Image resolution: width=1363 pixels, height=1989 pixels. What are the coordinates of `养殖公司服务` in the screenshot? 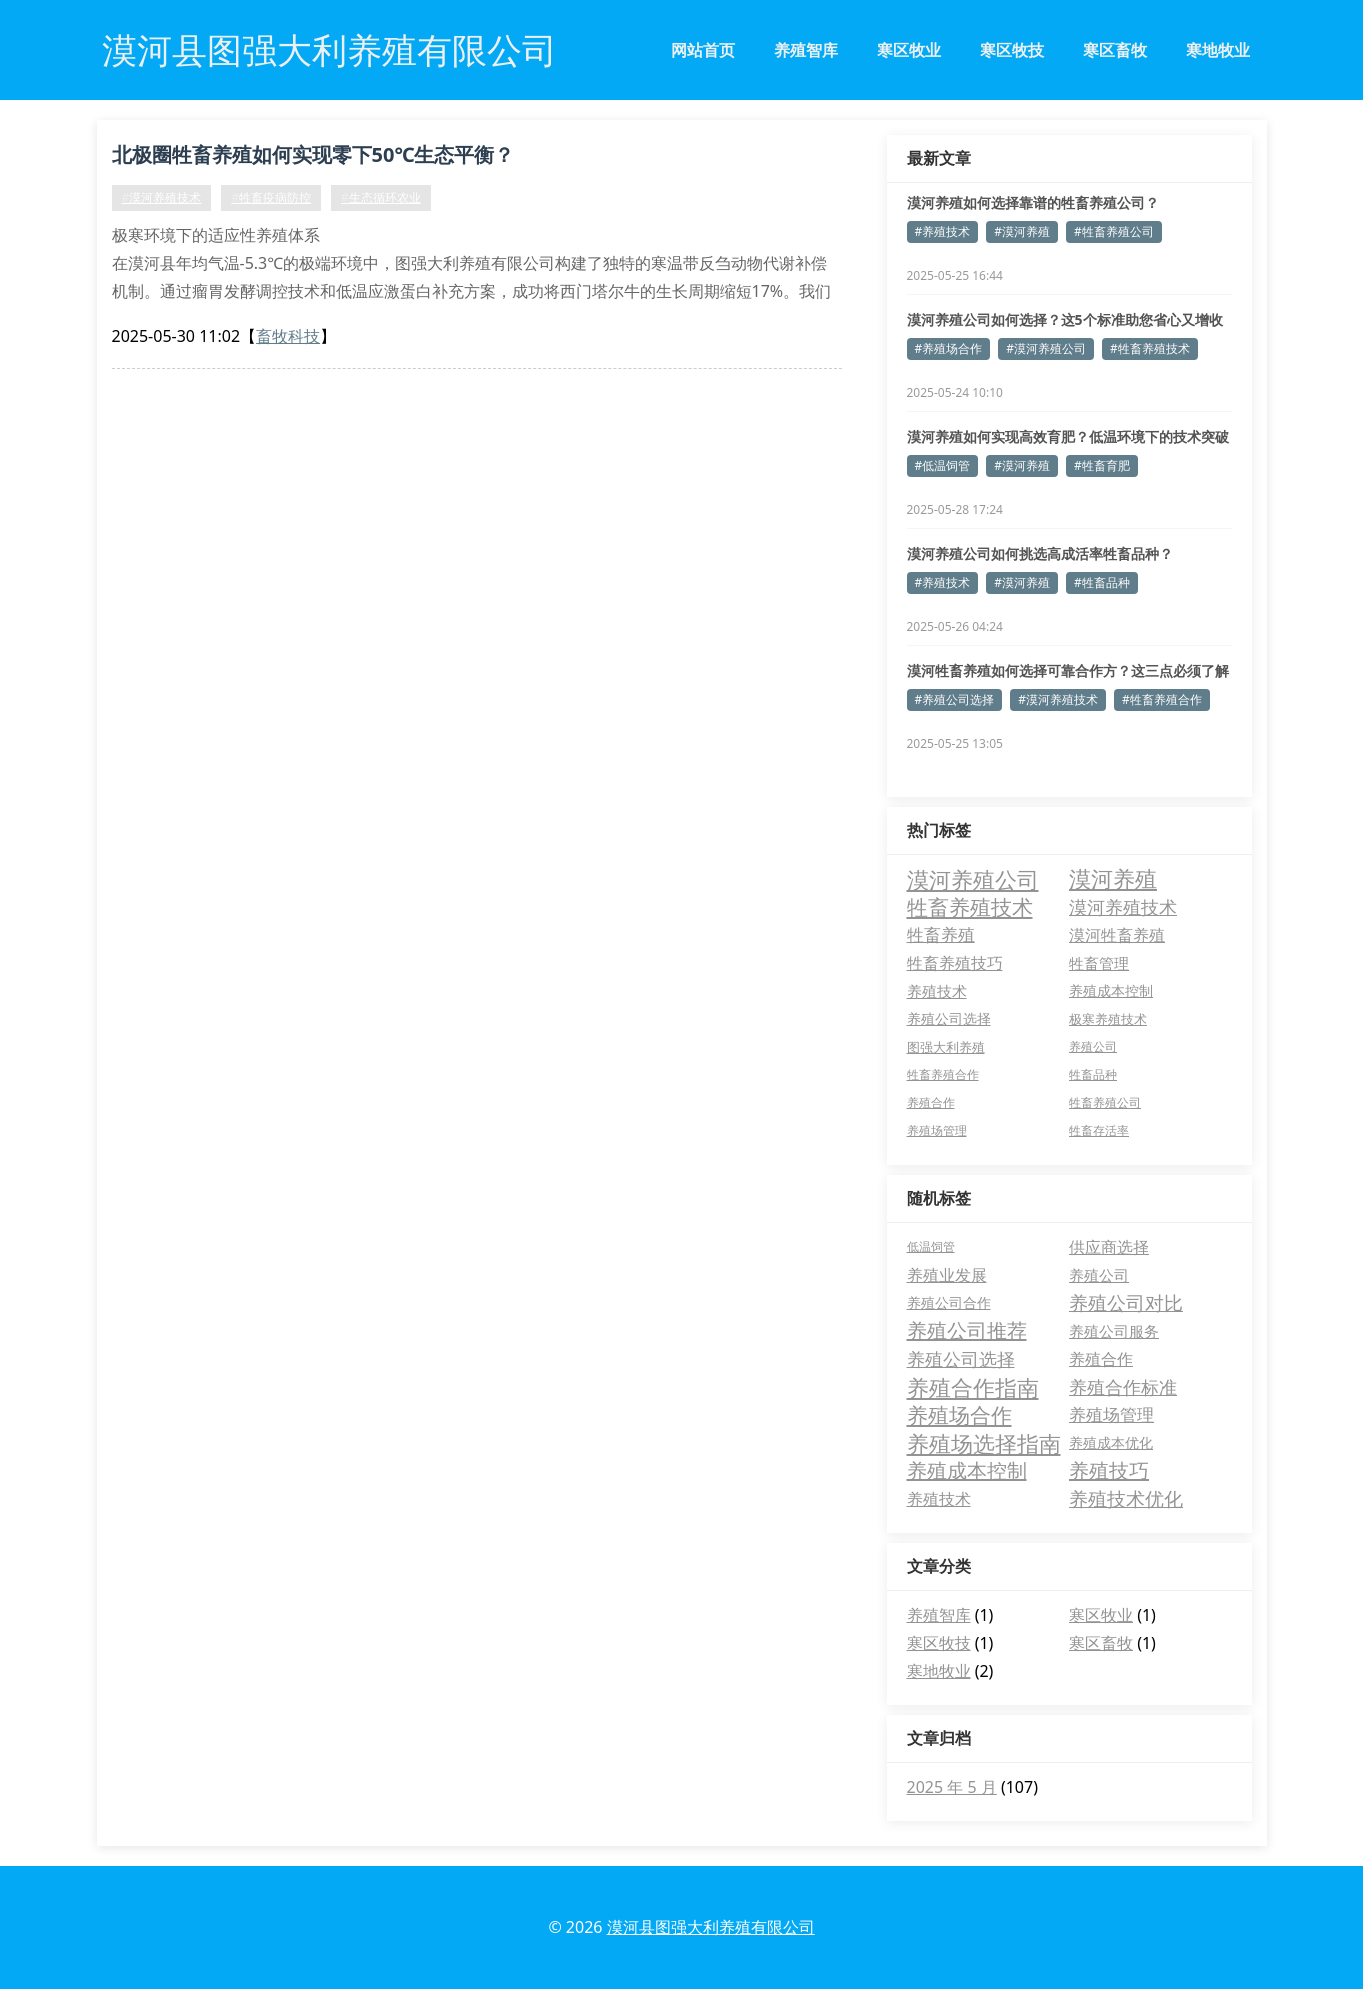 It's located at (1114, 1331).